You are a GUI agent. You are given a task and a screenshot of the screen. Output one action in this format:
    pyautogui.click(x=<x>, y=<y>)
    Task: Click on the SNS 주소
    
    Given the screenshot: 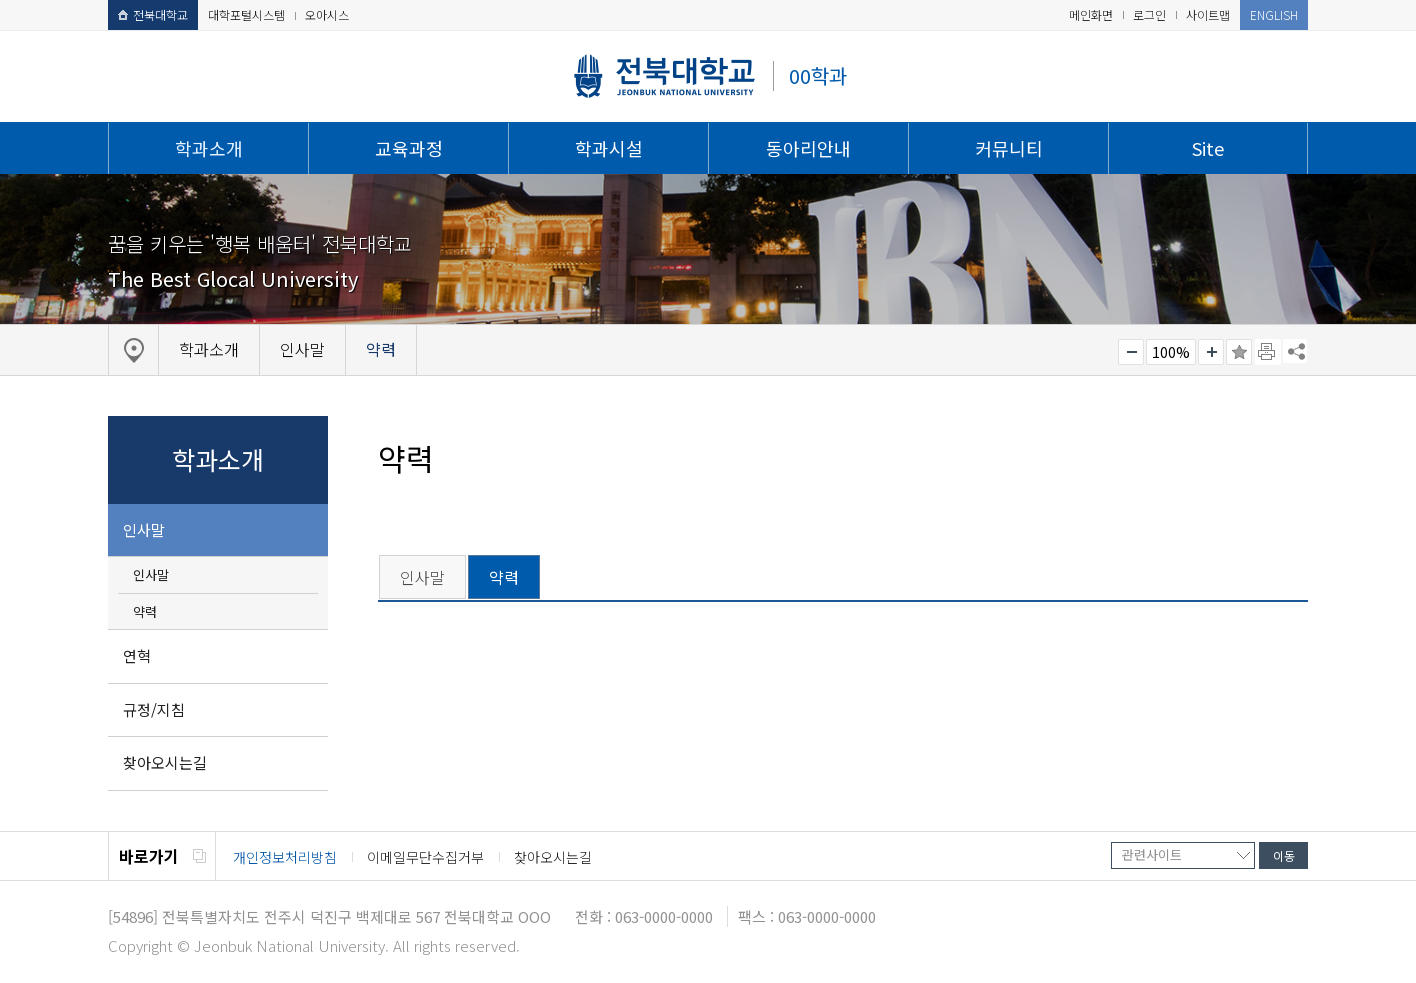 What is the action you would take?
    pyautogui.click(x=1295, y=351)
    